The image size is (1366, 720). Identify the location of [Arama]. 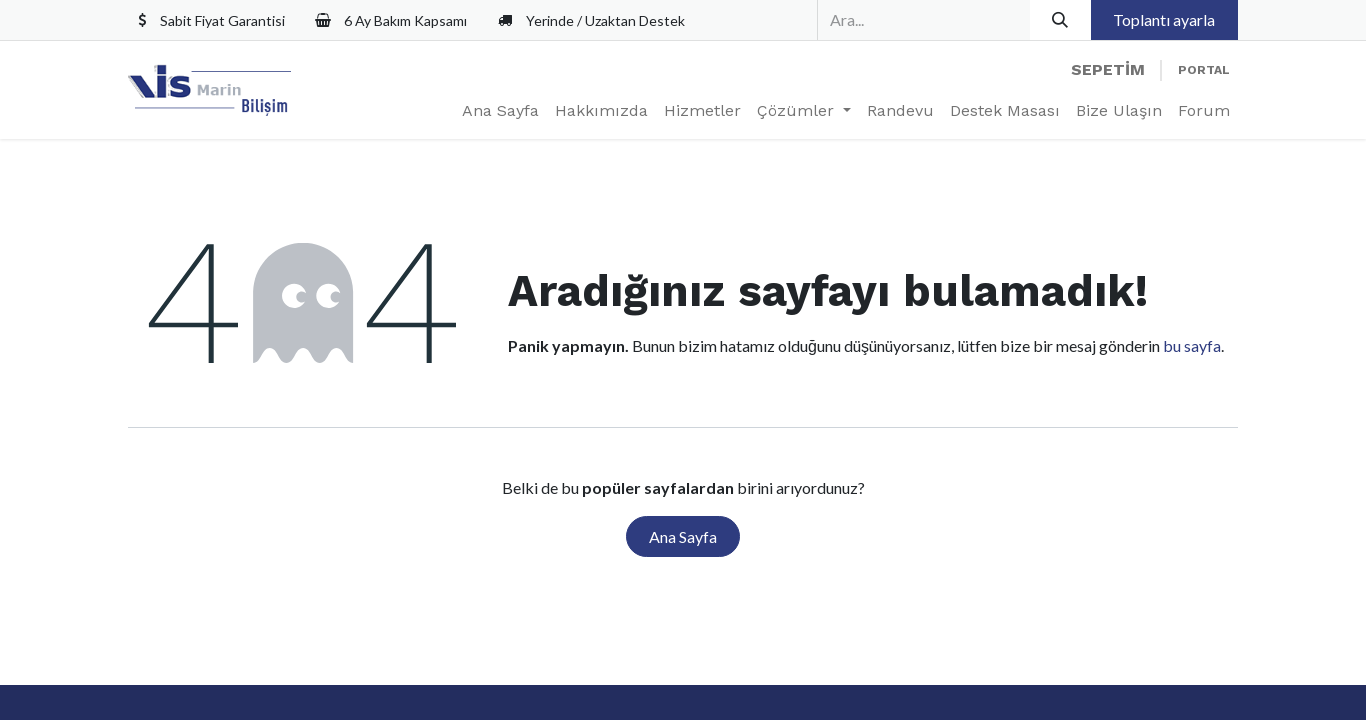
(1060, 20).